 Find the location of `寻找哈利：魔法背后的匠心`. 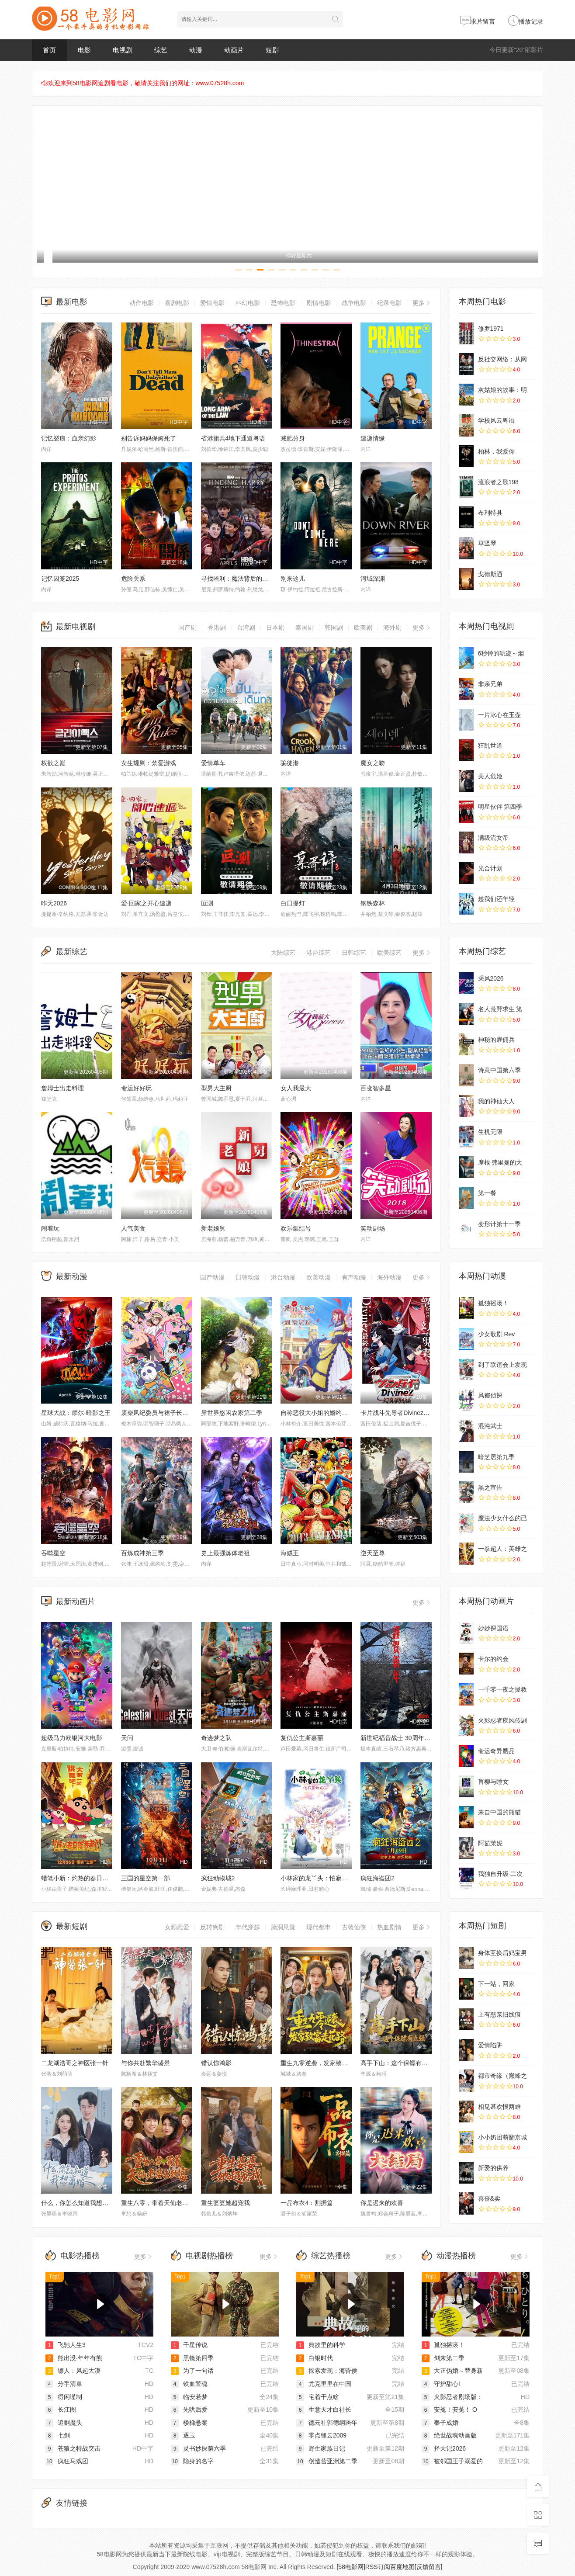

寻找哈利：魔法背后的匠心 is located at coordinates (237, 578).